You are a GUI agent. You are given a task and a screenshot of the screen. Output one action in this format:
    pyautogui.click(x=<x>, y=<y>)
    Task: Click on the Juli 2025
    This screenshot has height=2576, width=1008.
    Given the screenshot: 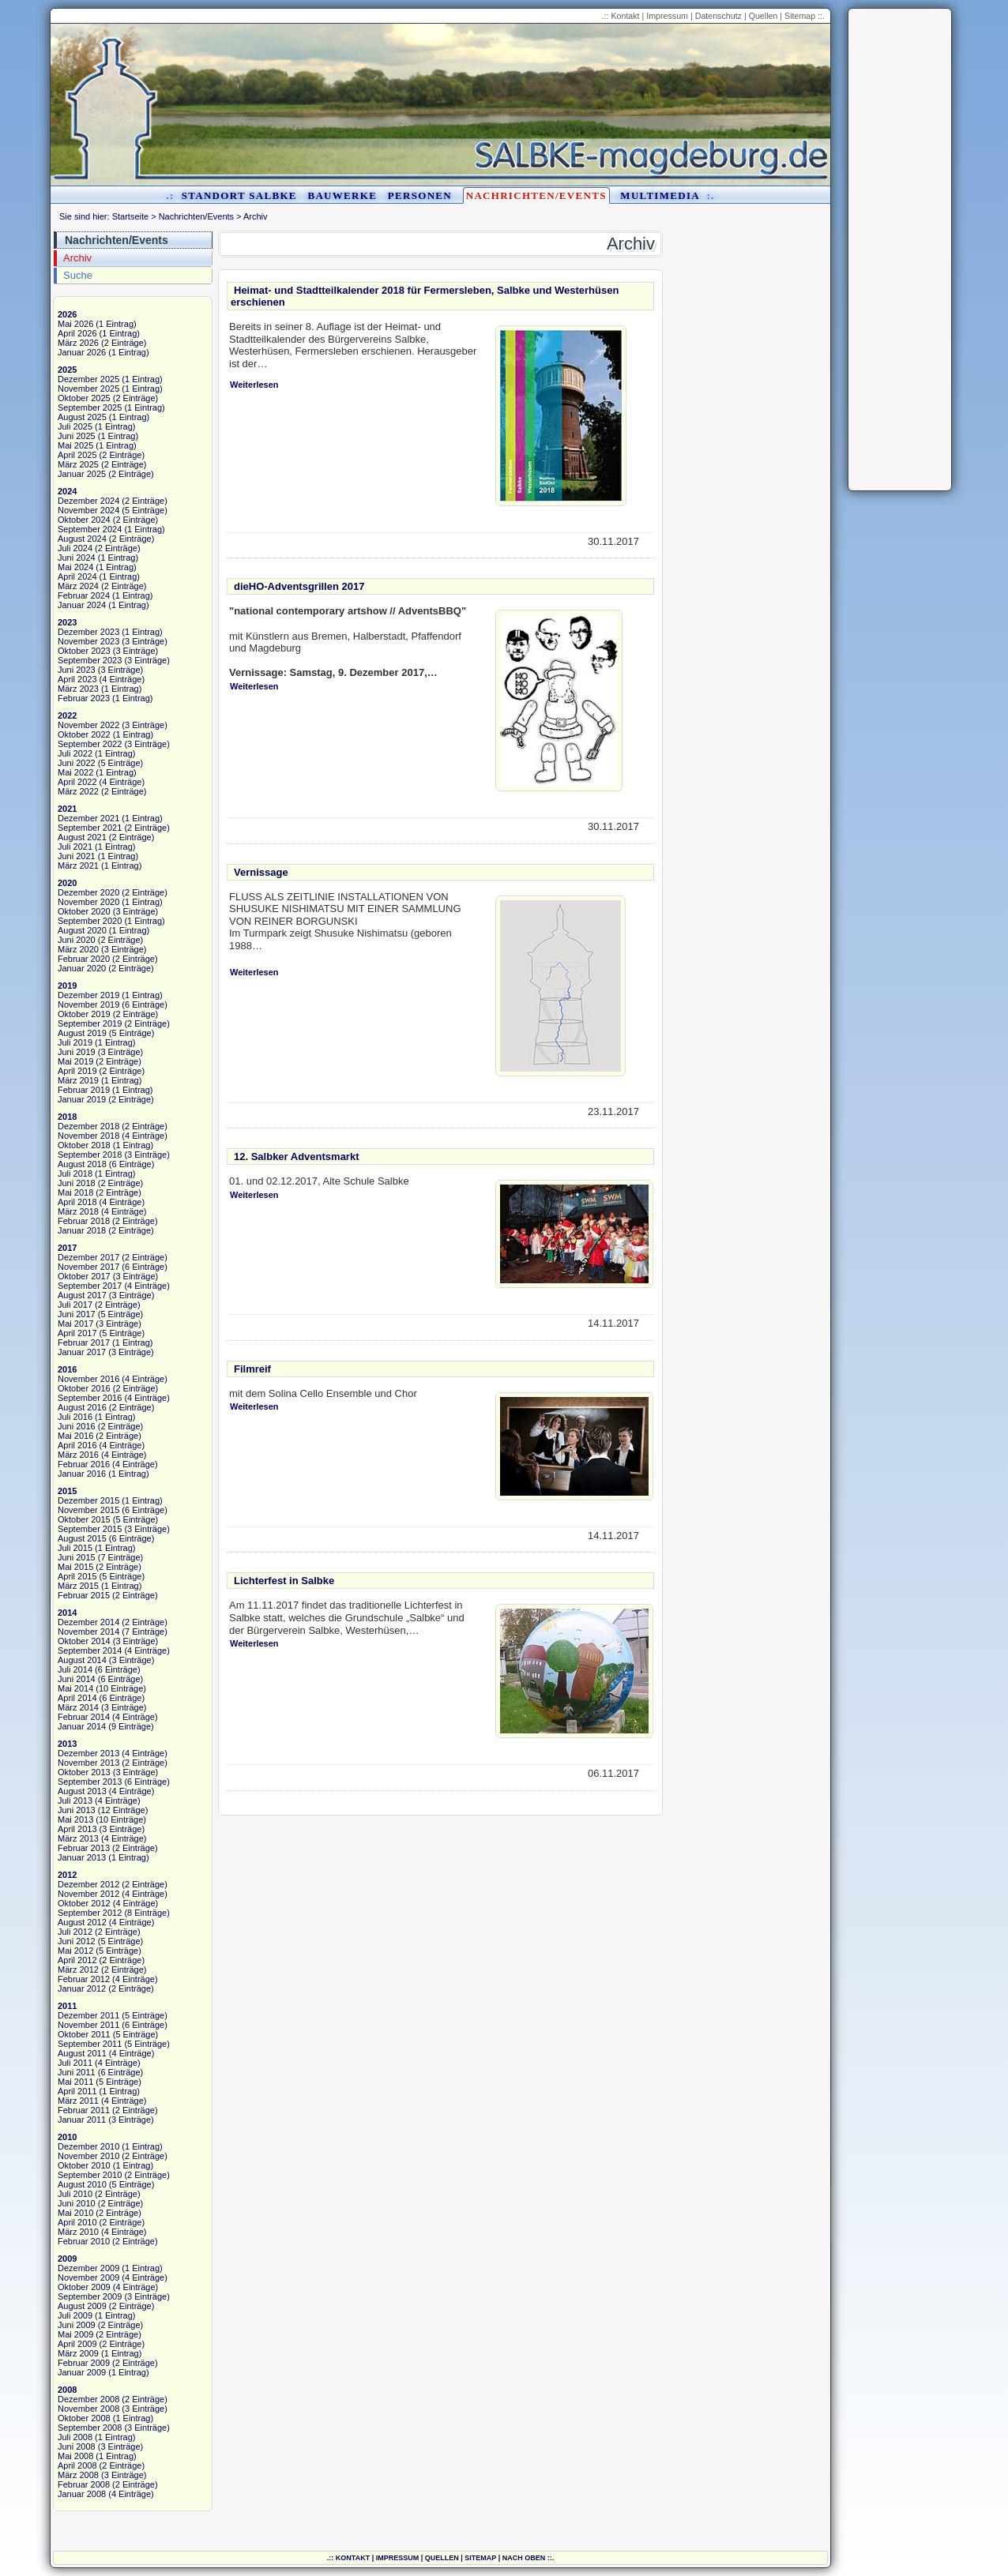 What is the action you would take?
    pyautogui.click(x=75, y=426)
    